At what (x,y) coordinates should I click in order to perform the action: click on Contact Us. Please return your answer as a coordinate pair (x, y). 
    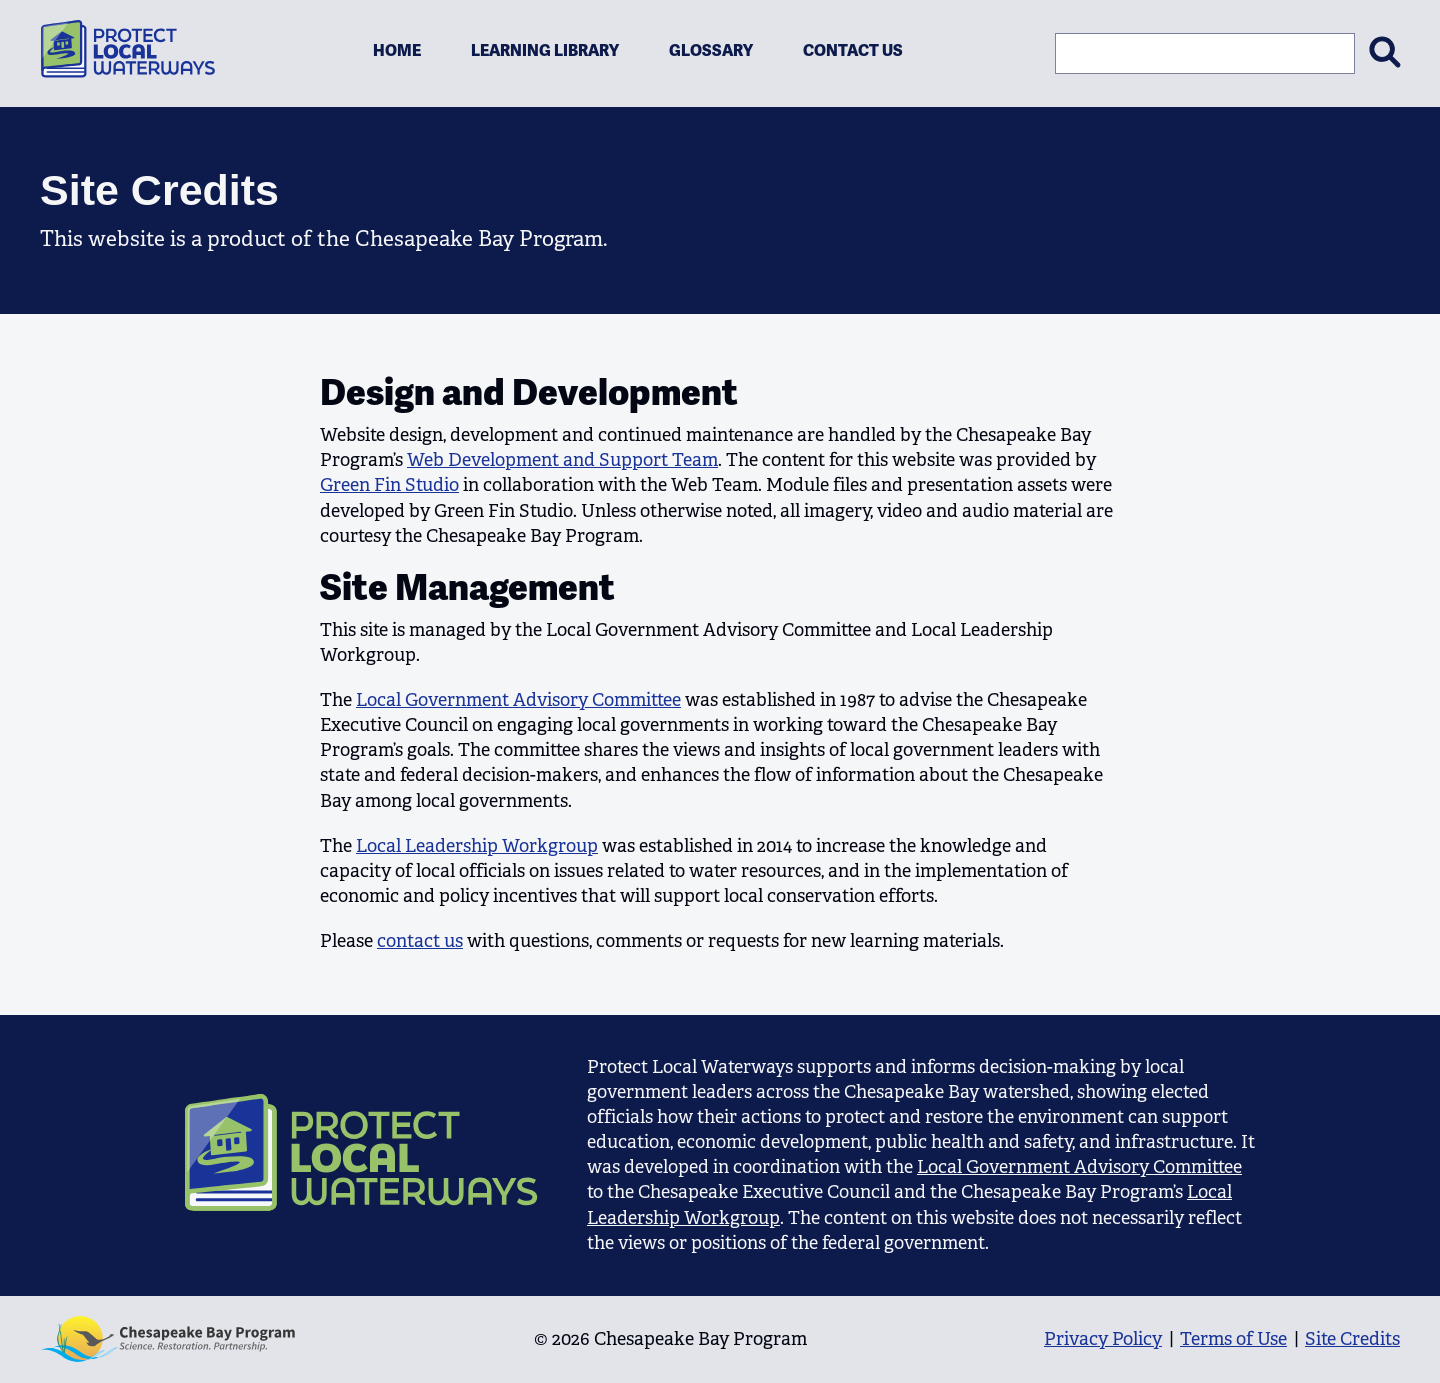
    Looking at the image, I should click on (853, 50).